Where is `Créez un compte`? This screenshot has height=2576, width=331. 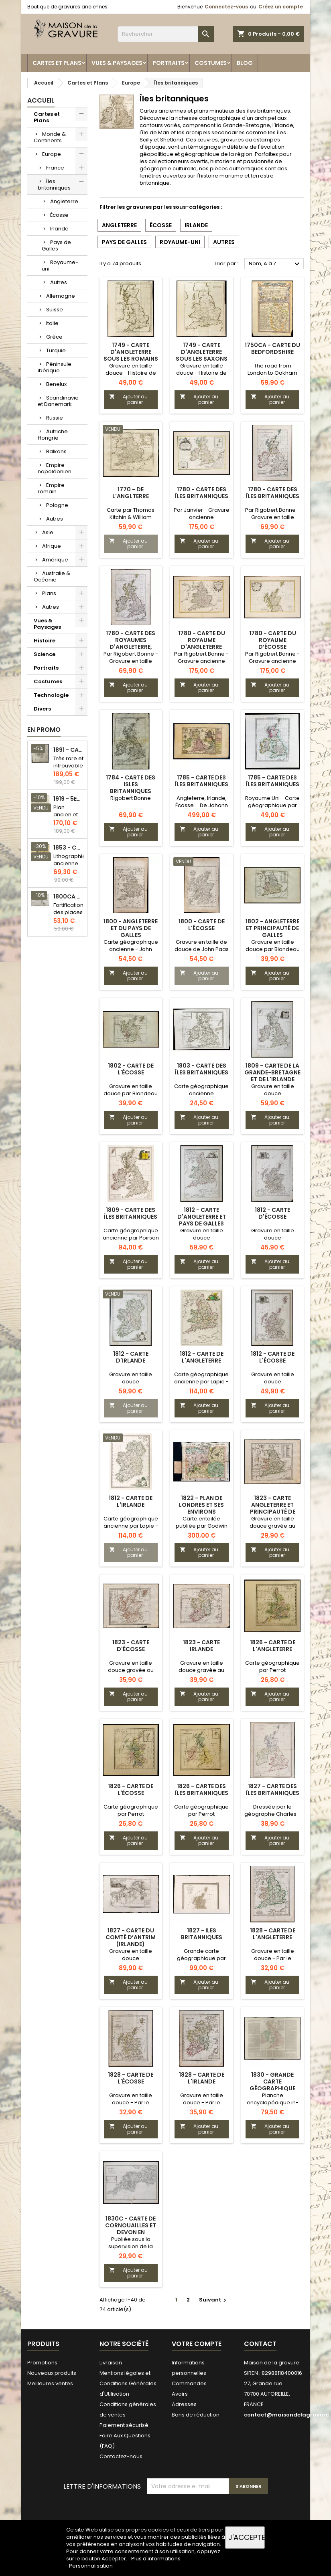 Créez un compte is located at coordinates (280, 6).